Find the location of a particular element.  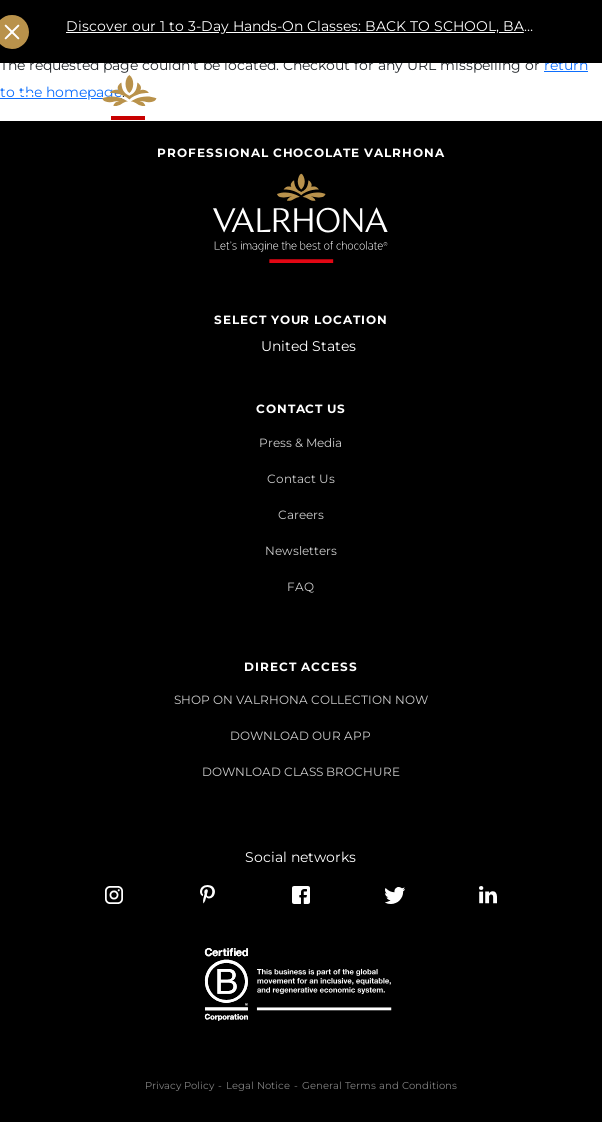

FAQ is located at coordinates (300, 586).